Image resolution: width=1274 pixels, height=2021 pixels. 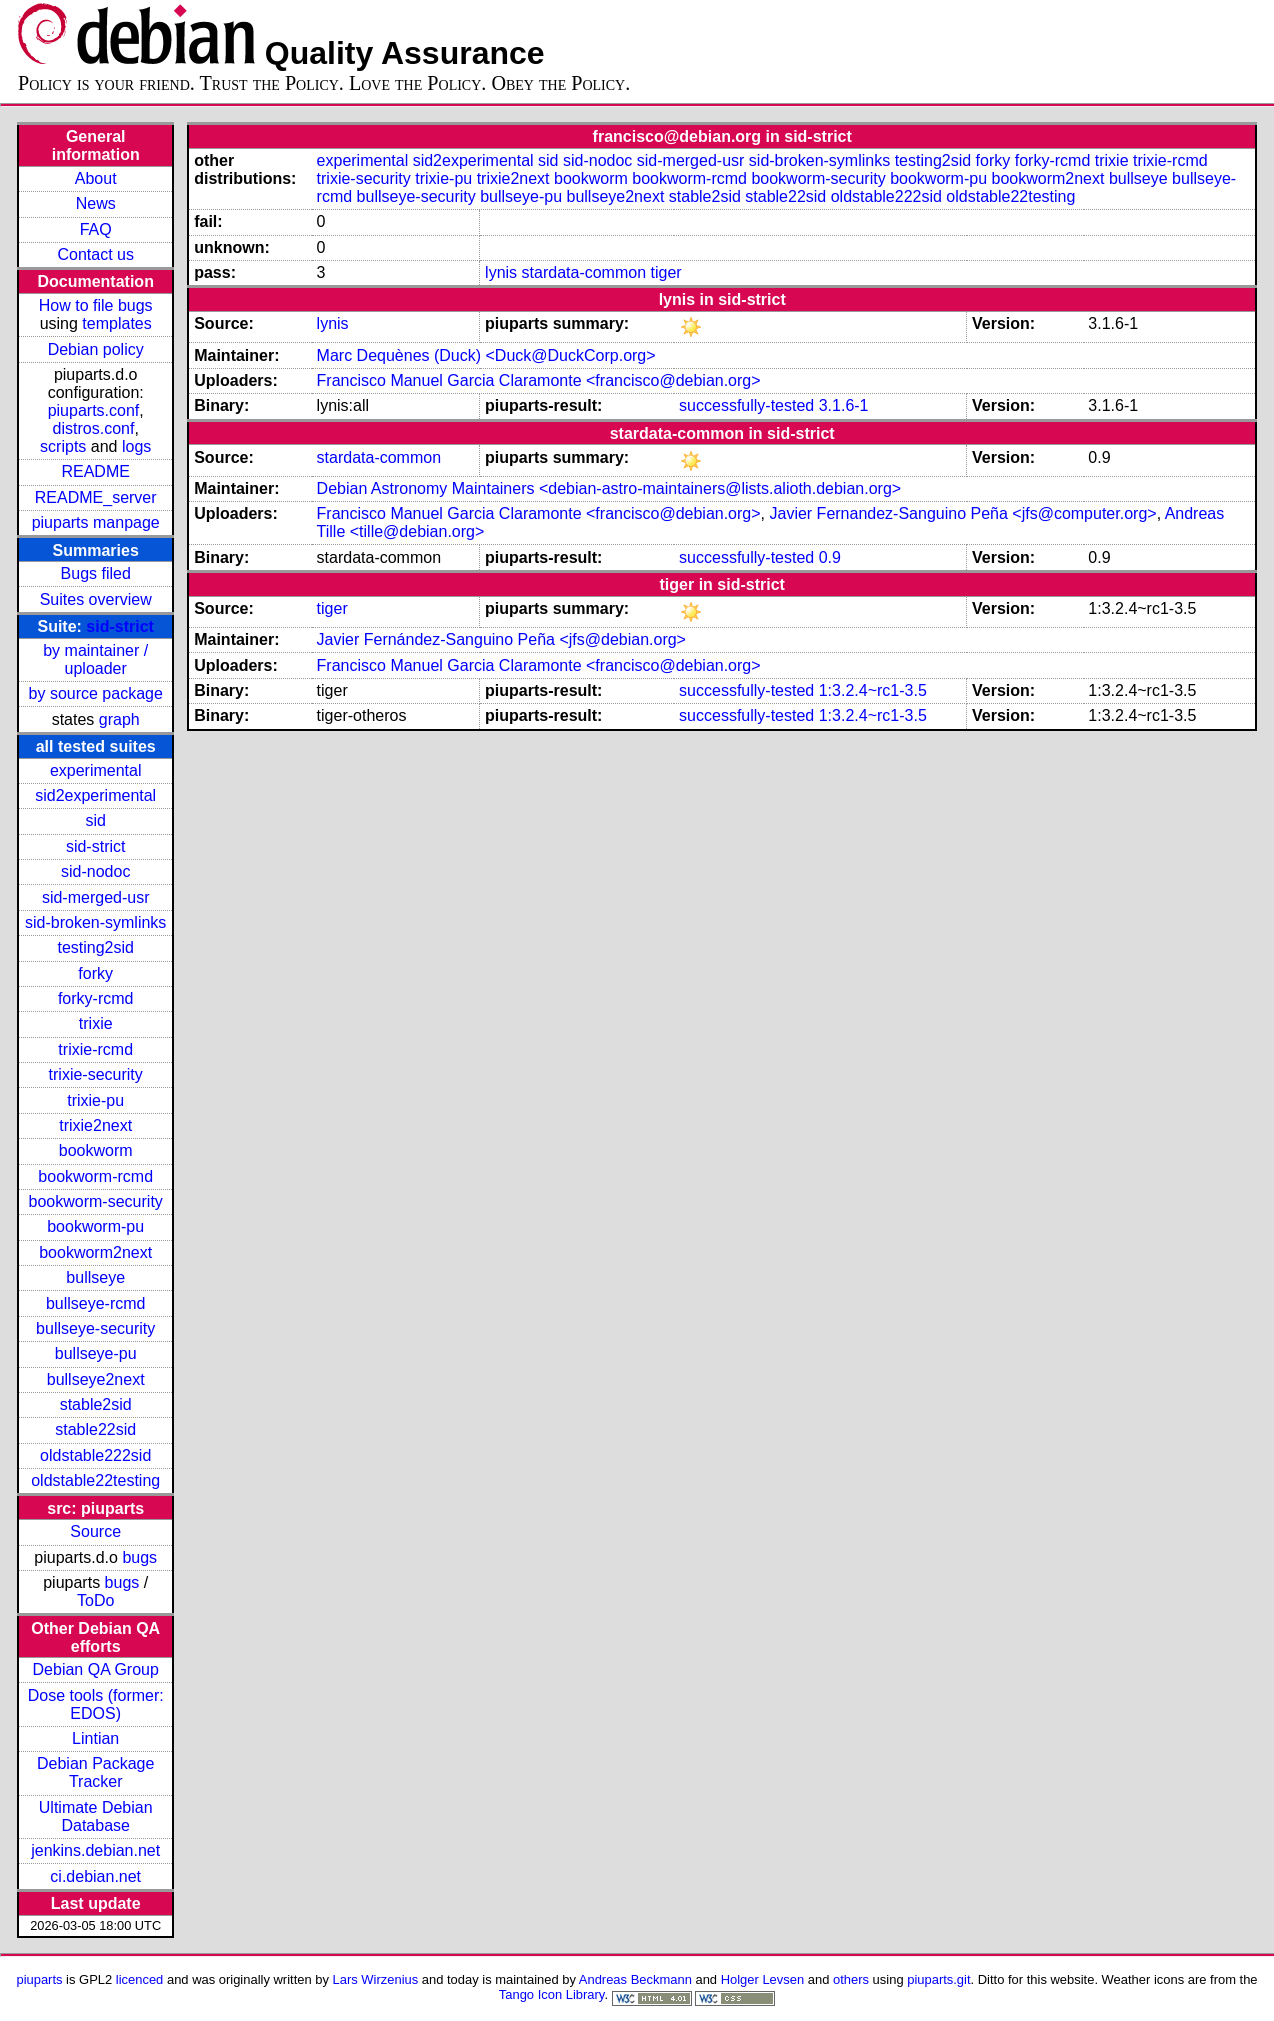 I want to click on by maintainer / uploader, so click(x=95, y=659).